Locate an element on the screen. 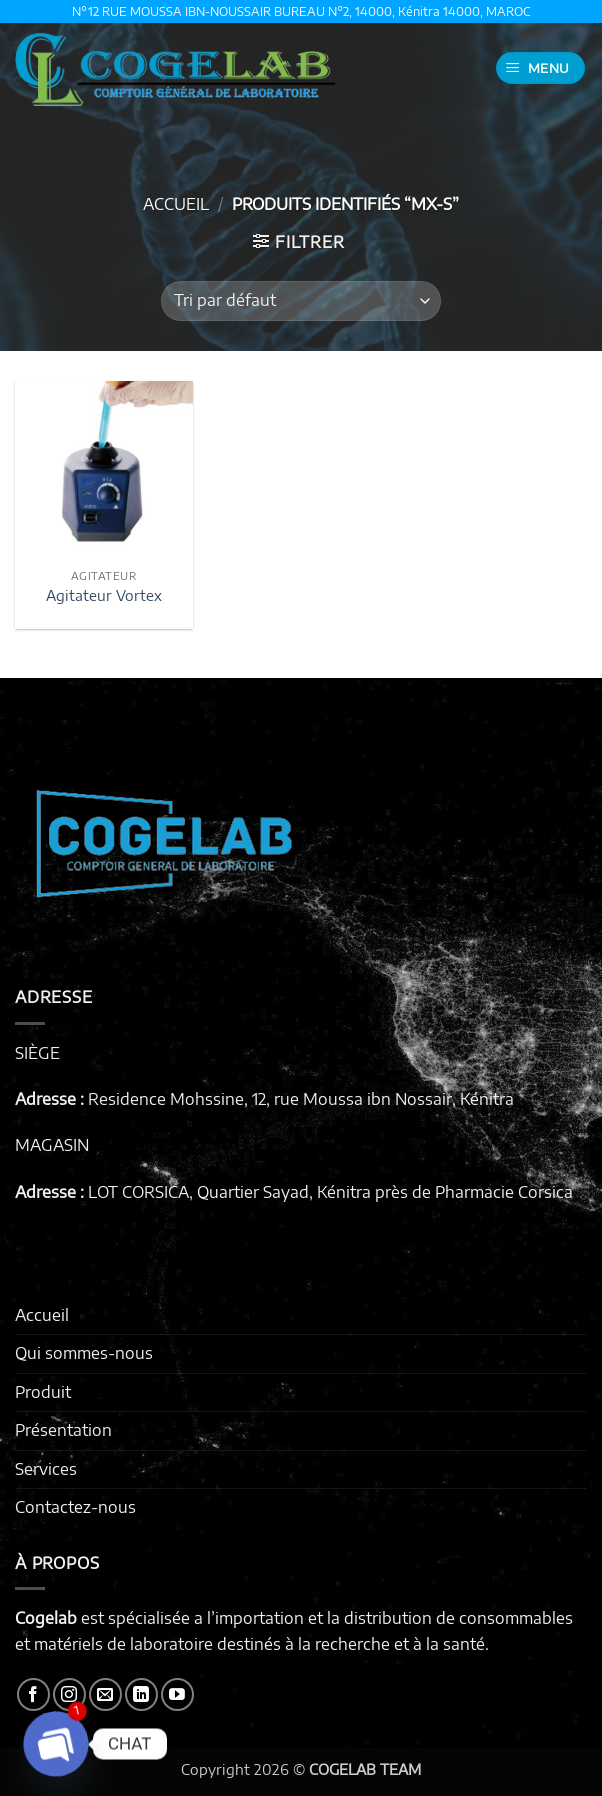 This screenshot has width=602, height=1796. [button] is located at coordinates (541, 68).